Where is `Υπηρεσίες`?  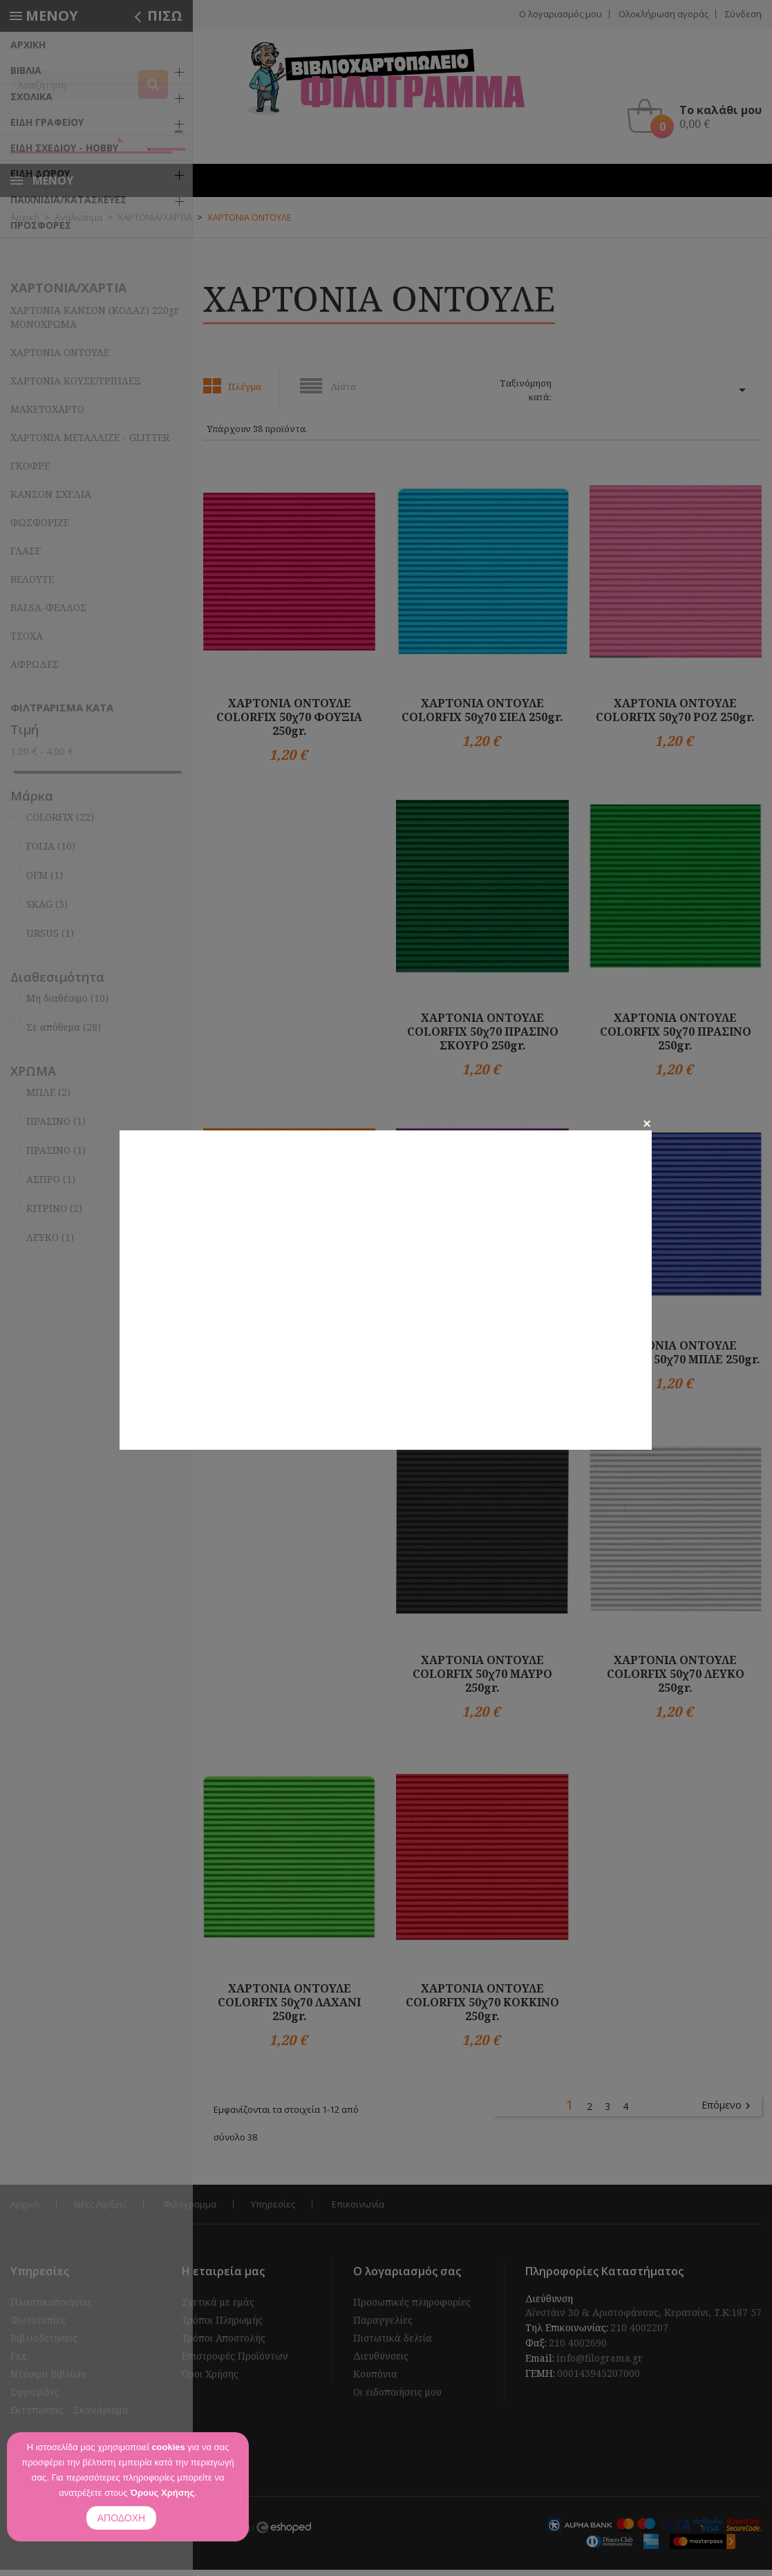
Υπηρεσίες is located at coordinates (273, 2209).